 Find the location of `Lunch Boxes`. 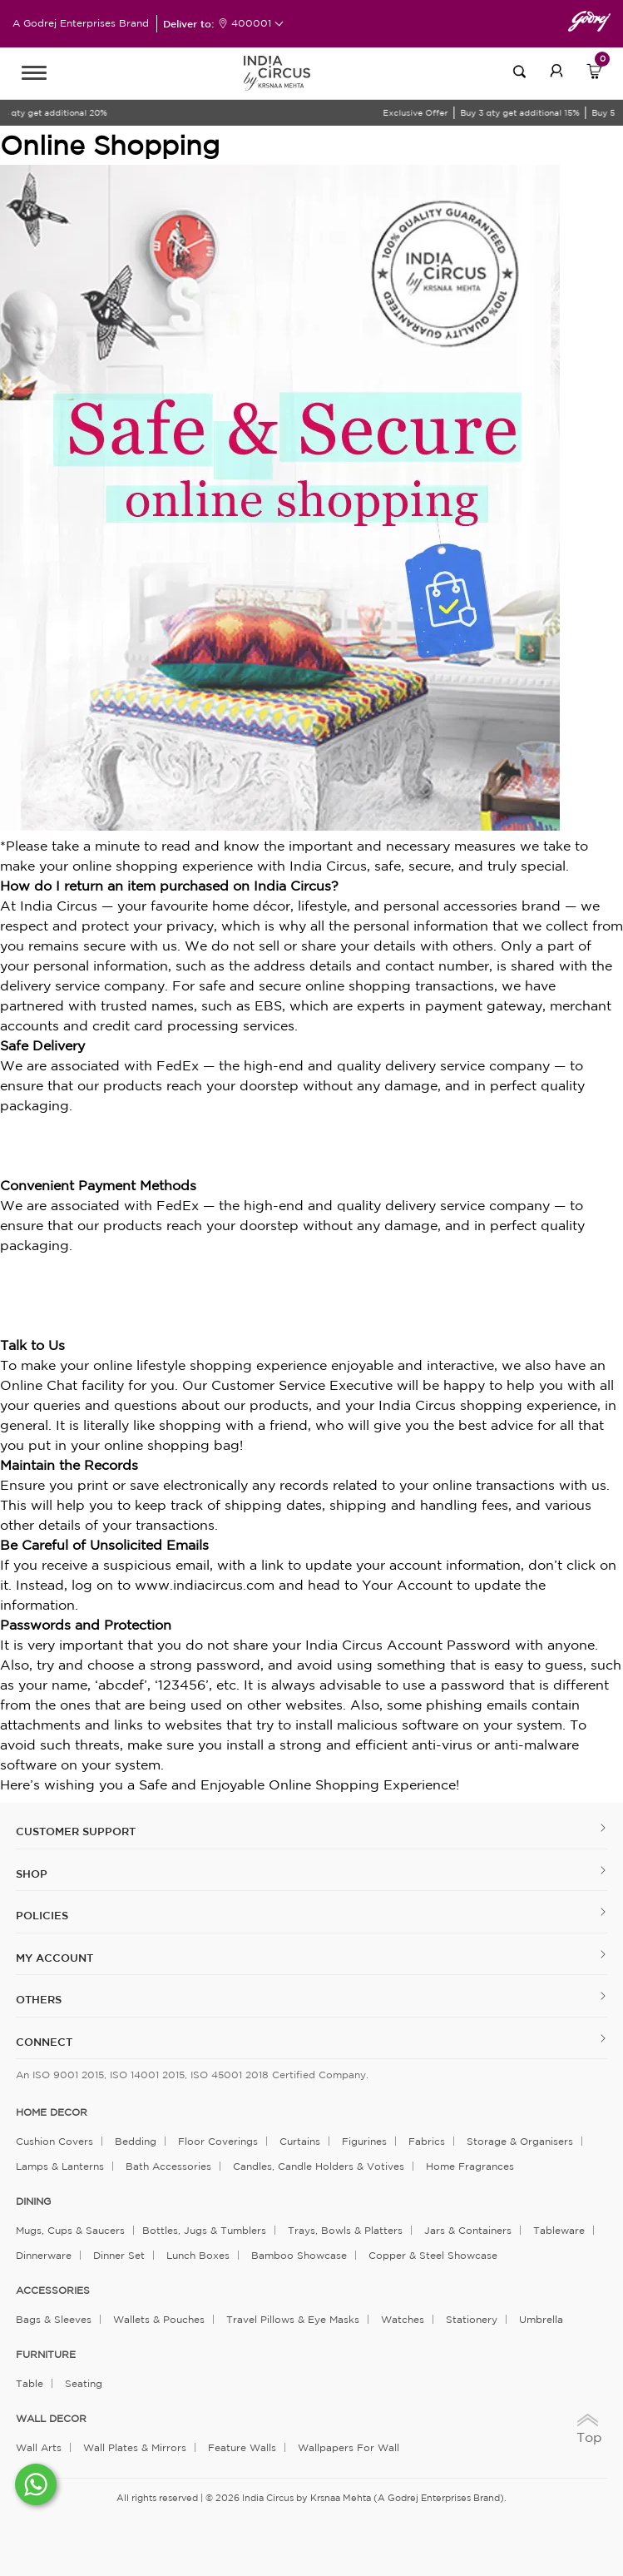

Lunch Boxes is located at coordinates (198, 2255).